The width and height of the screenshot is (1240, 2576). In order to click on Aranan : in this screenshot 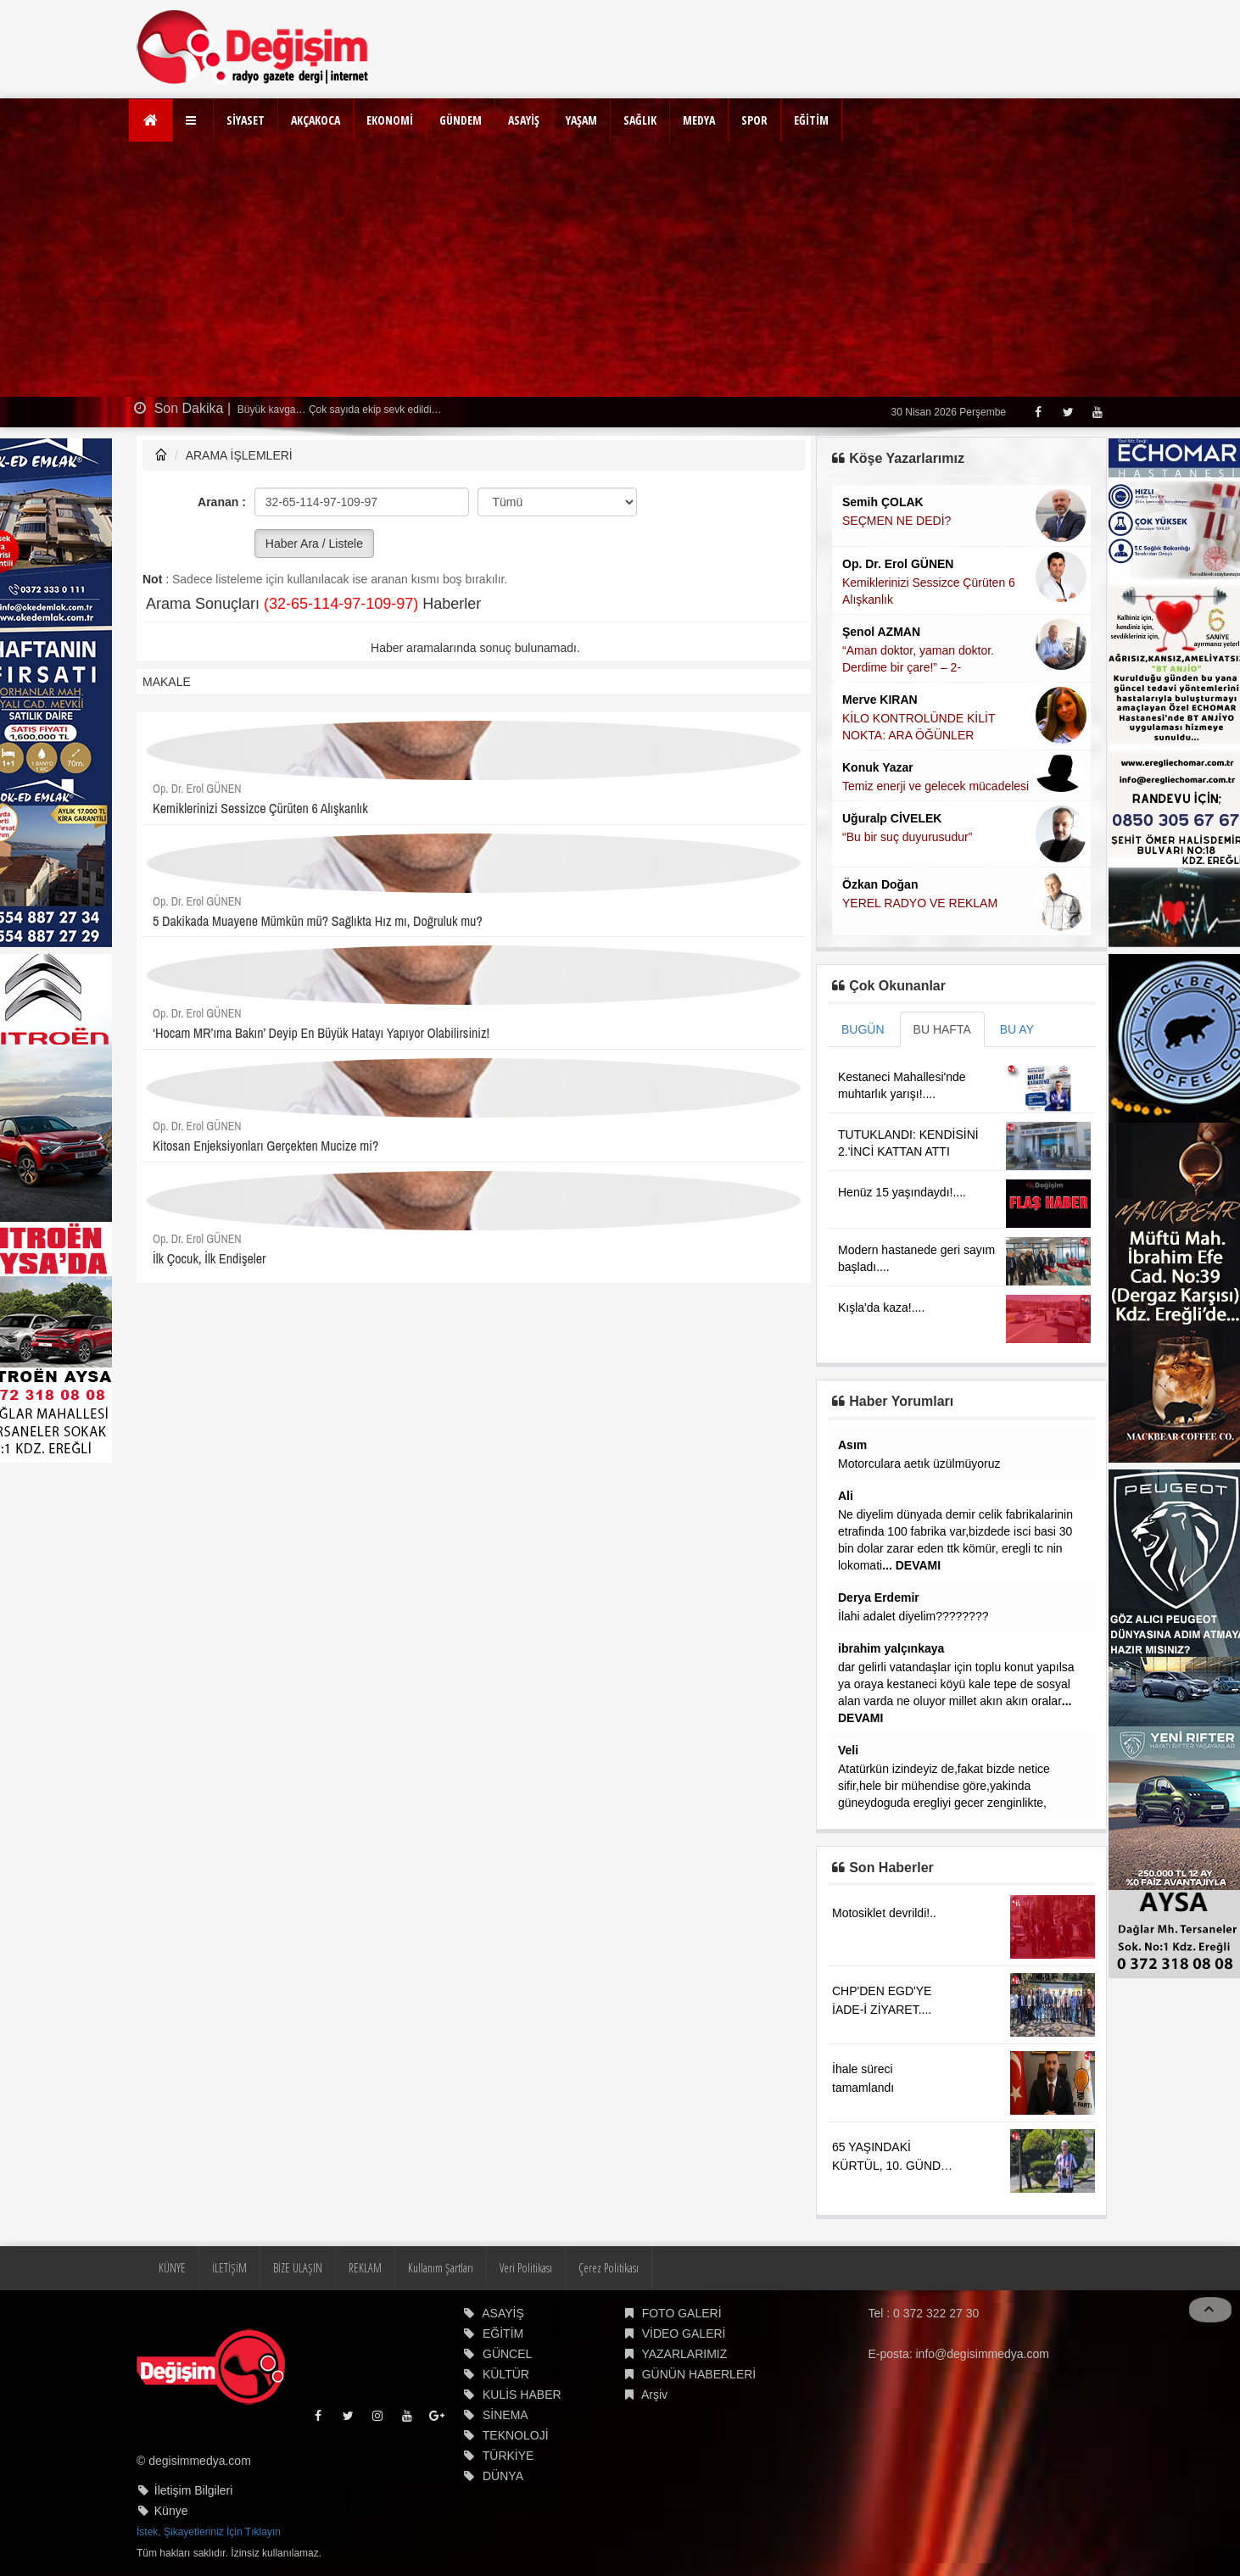, I will do `click(222, 502)`.